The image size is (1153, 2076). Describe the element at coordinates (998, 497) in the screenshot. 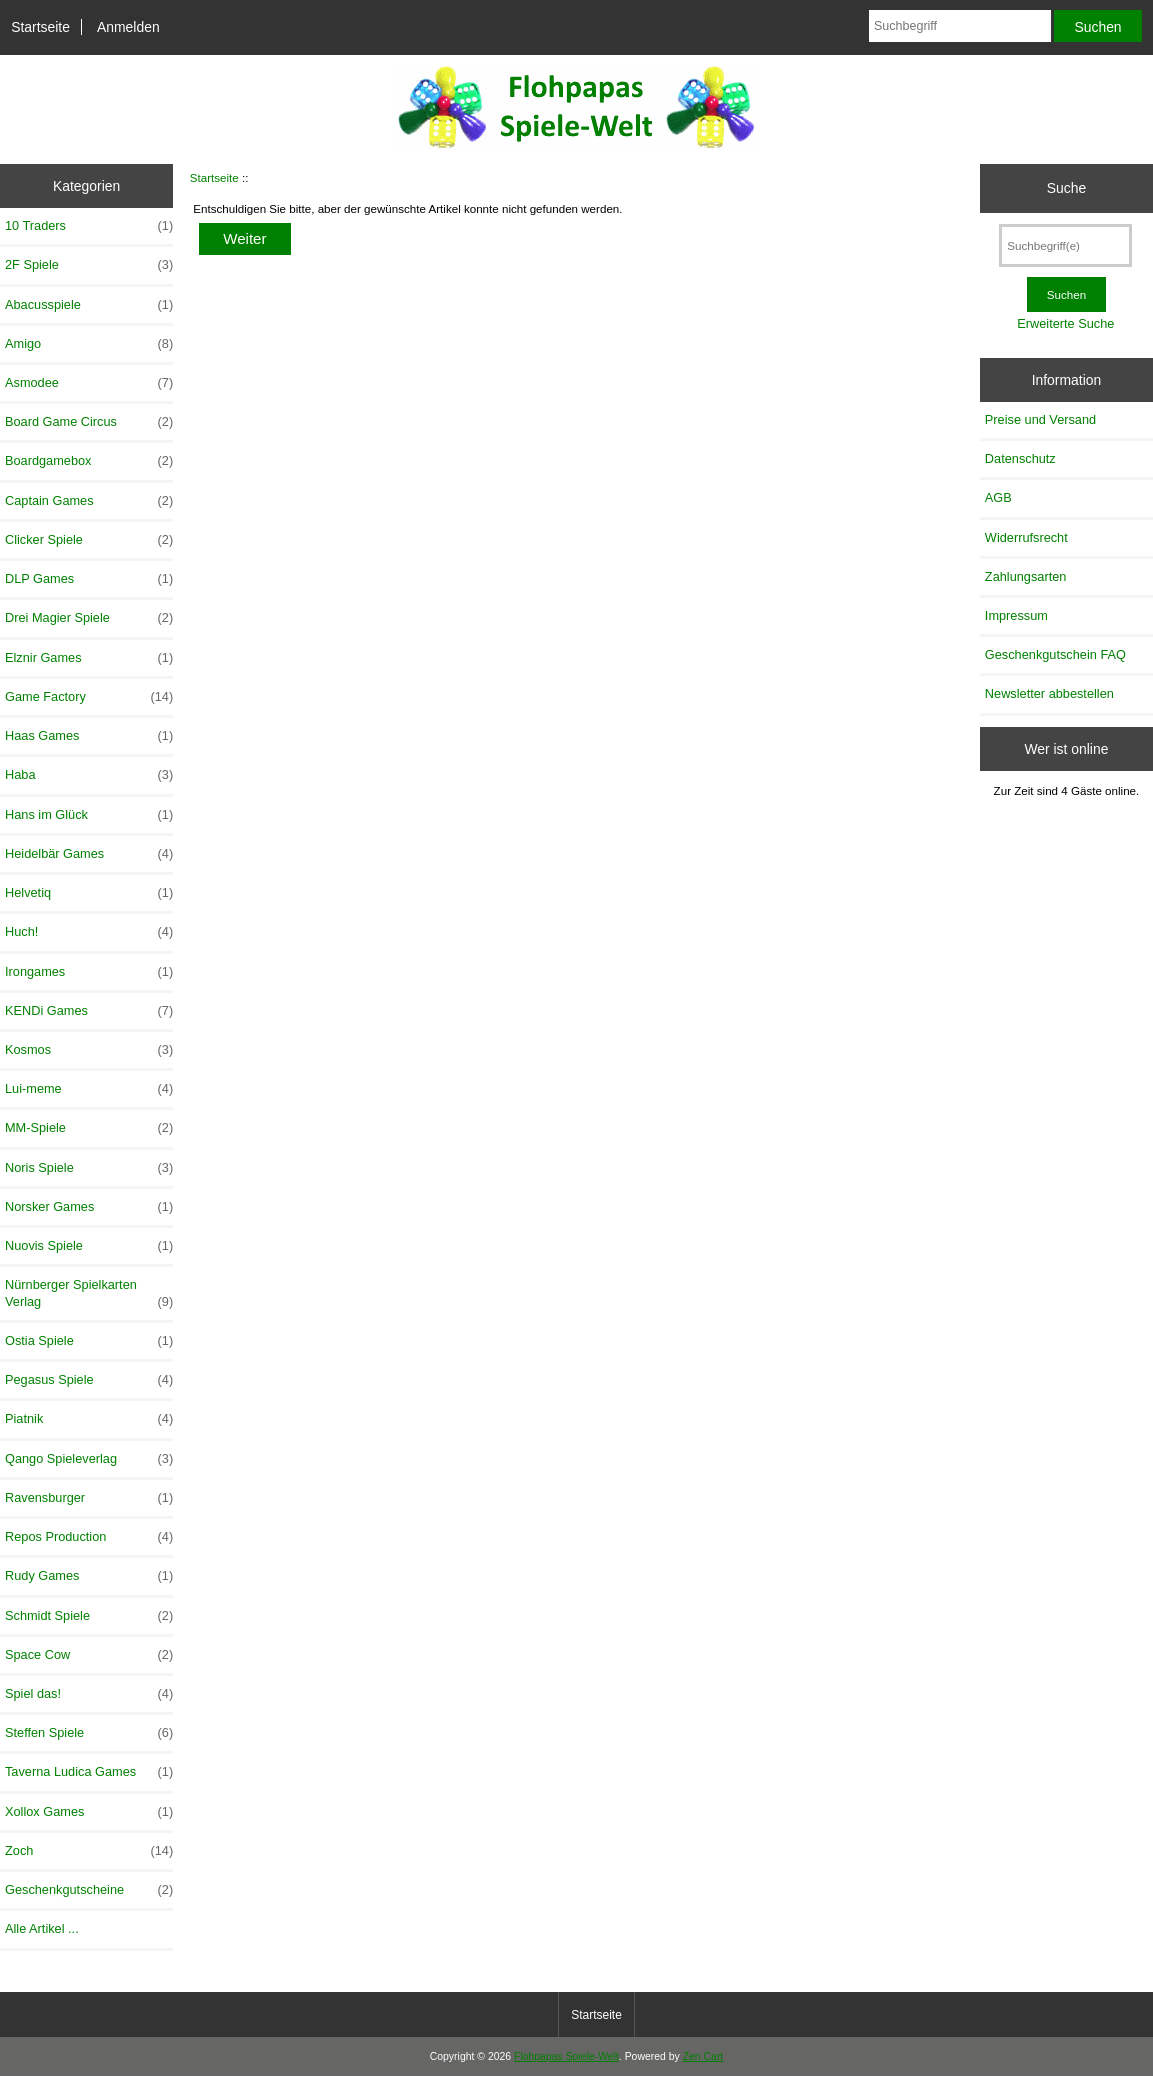

I see `AGB` at that location.